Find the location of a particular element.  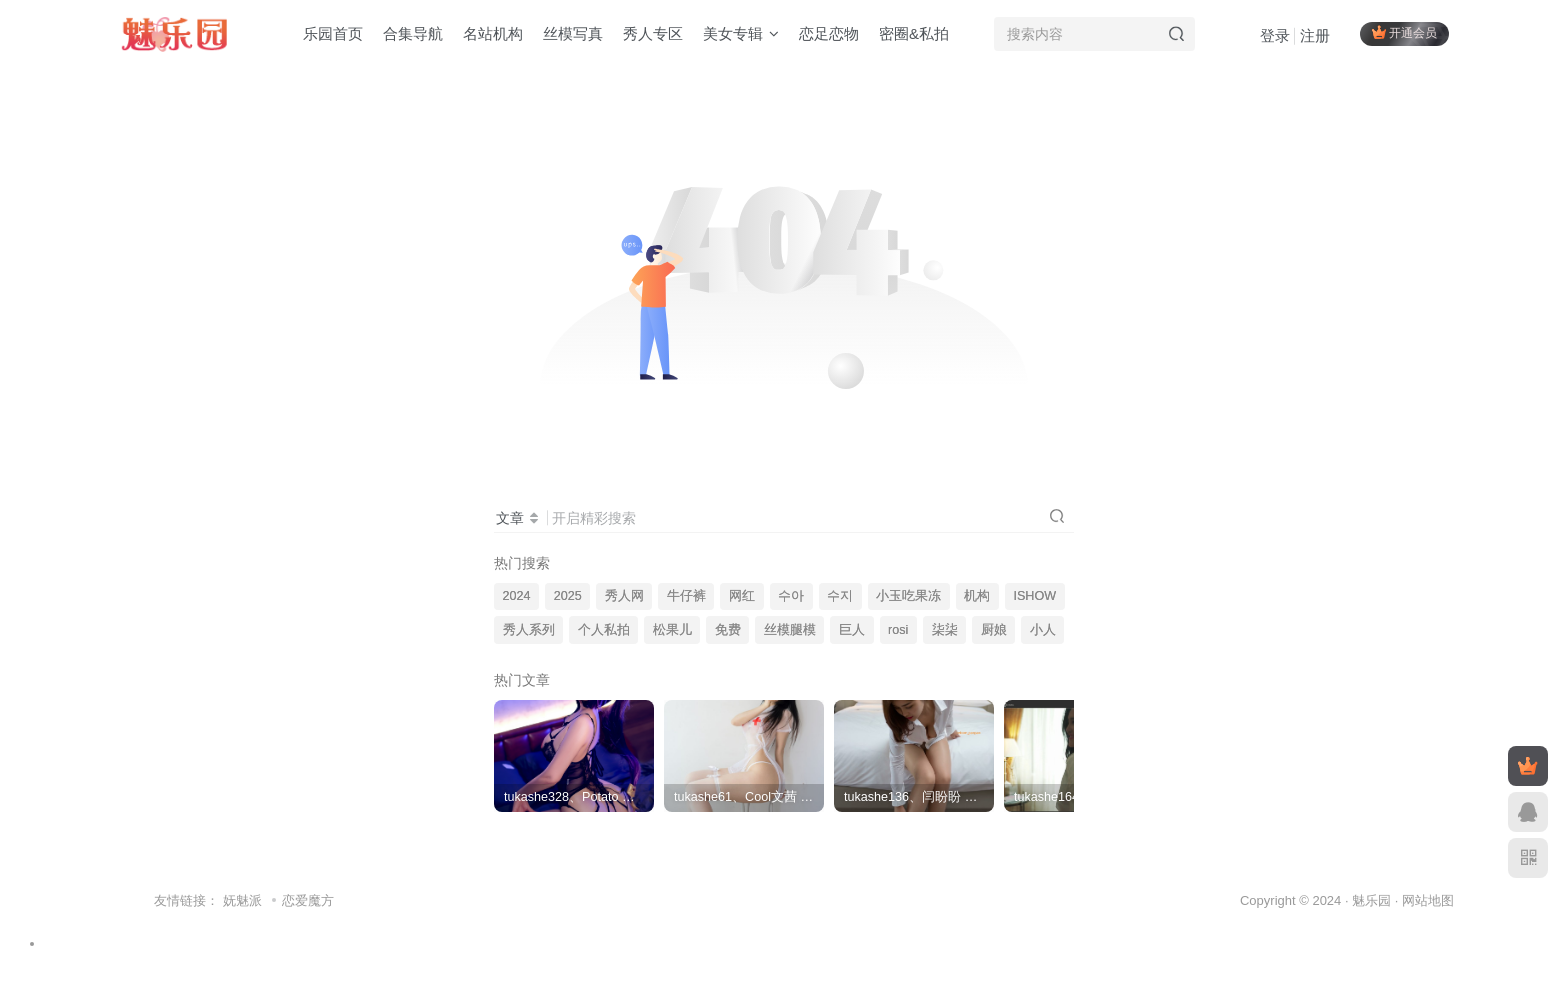

名站机构 is located at coordinates (493, 33).